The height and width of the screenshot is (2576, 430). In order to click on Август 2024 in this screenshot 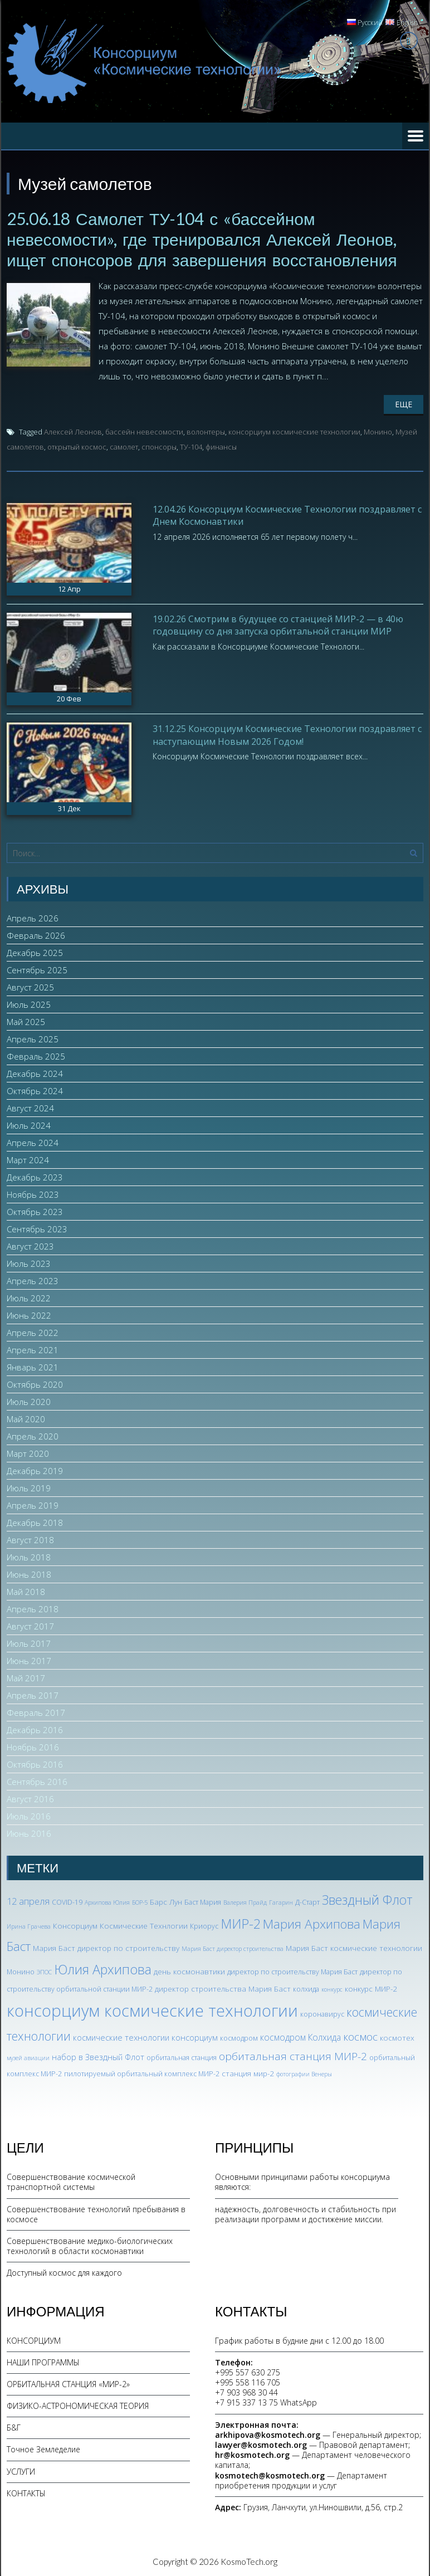, I will do `click(30, 1107)`.